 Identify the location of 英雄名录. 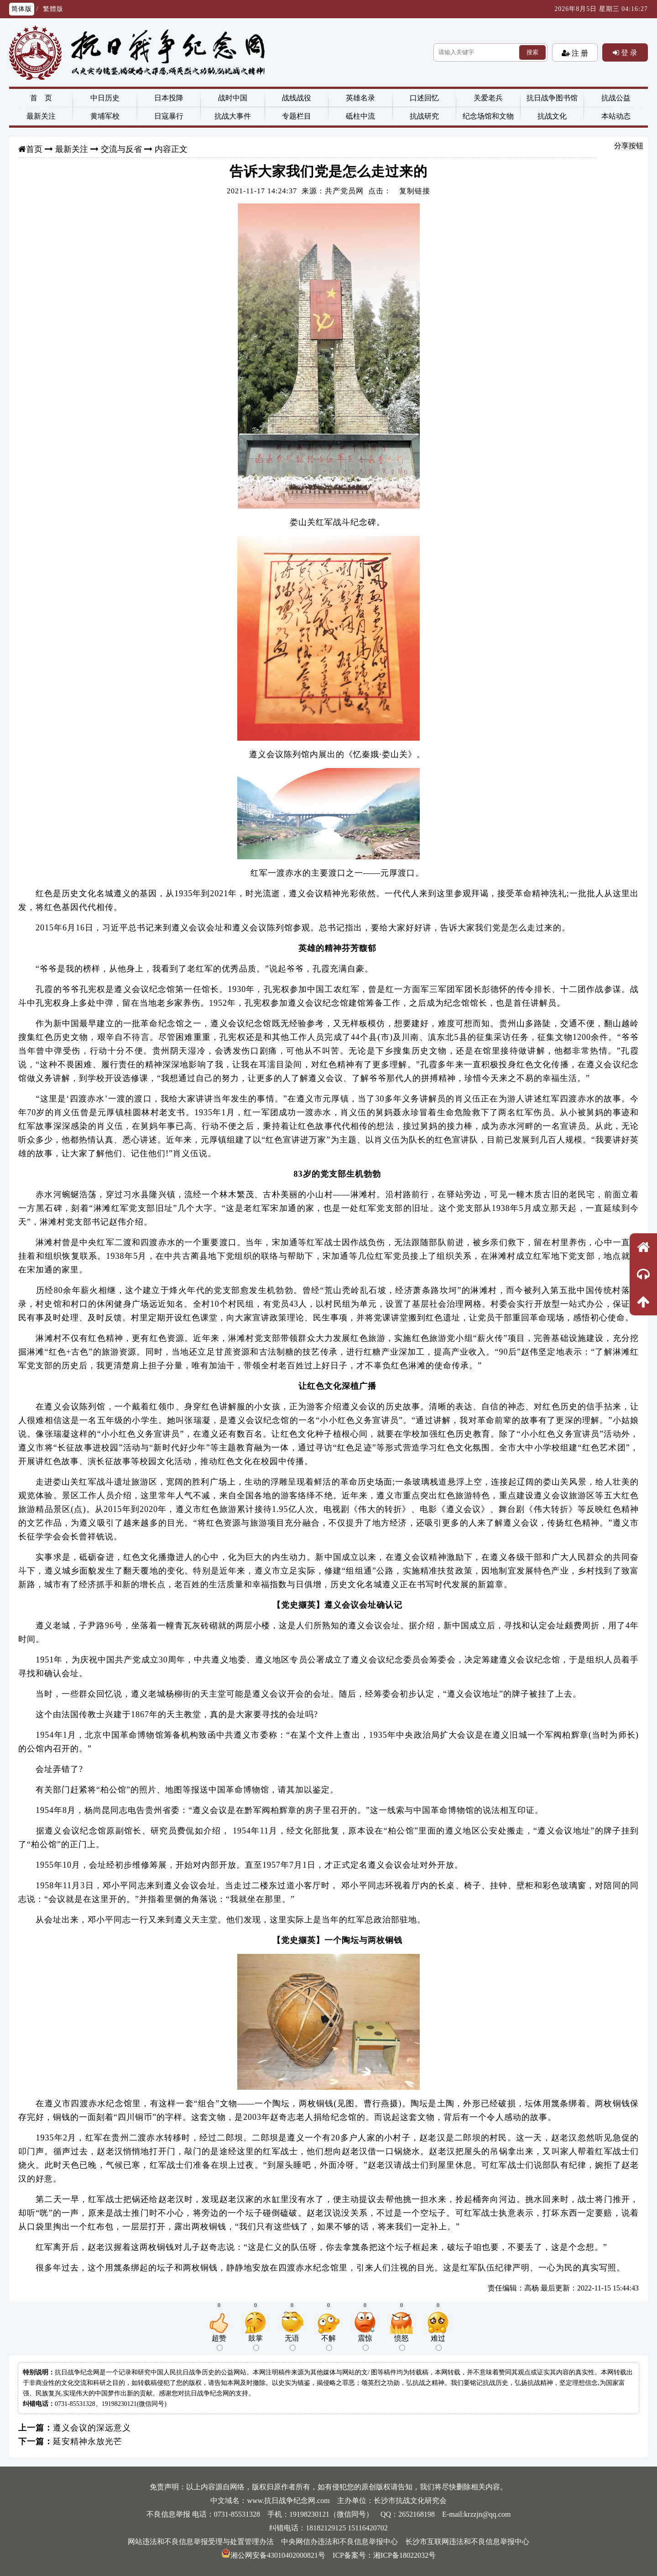
(360, 98).